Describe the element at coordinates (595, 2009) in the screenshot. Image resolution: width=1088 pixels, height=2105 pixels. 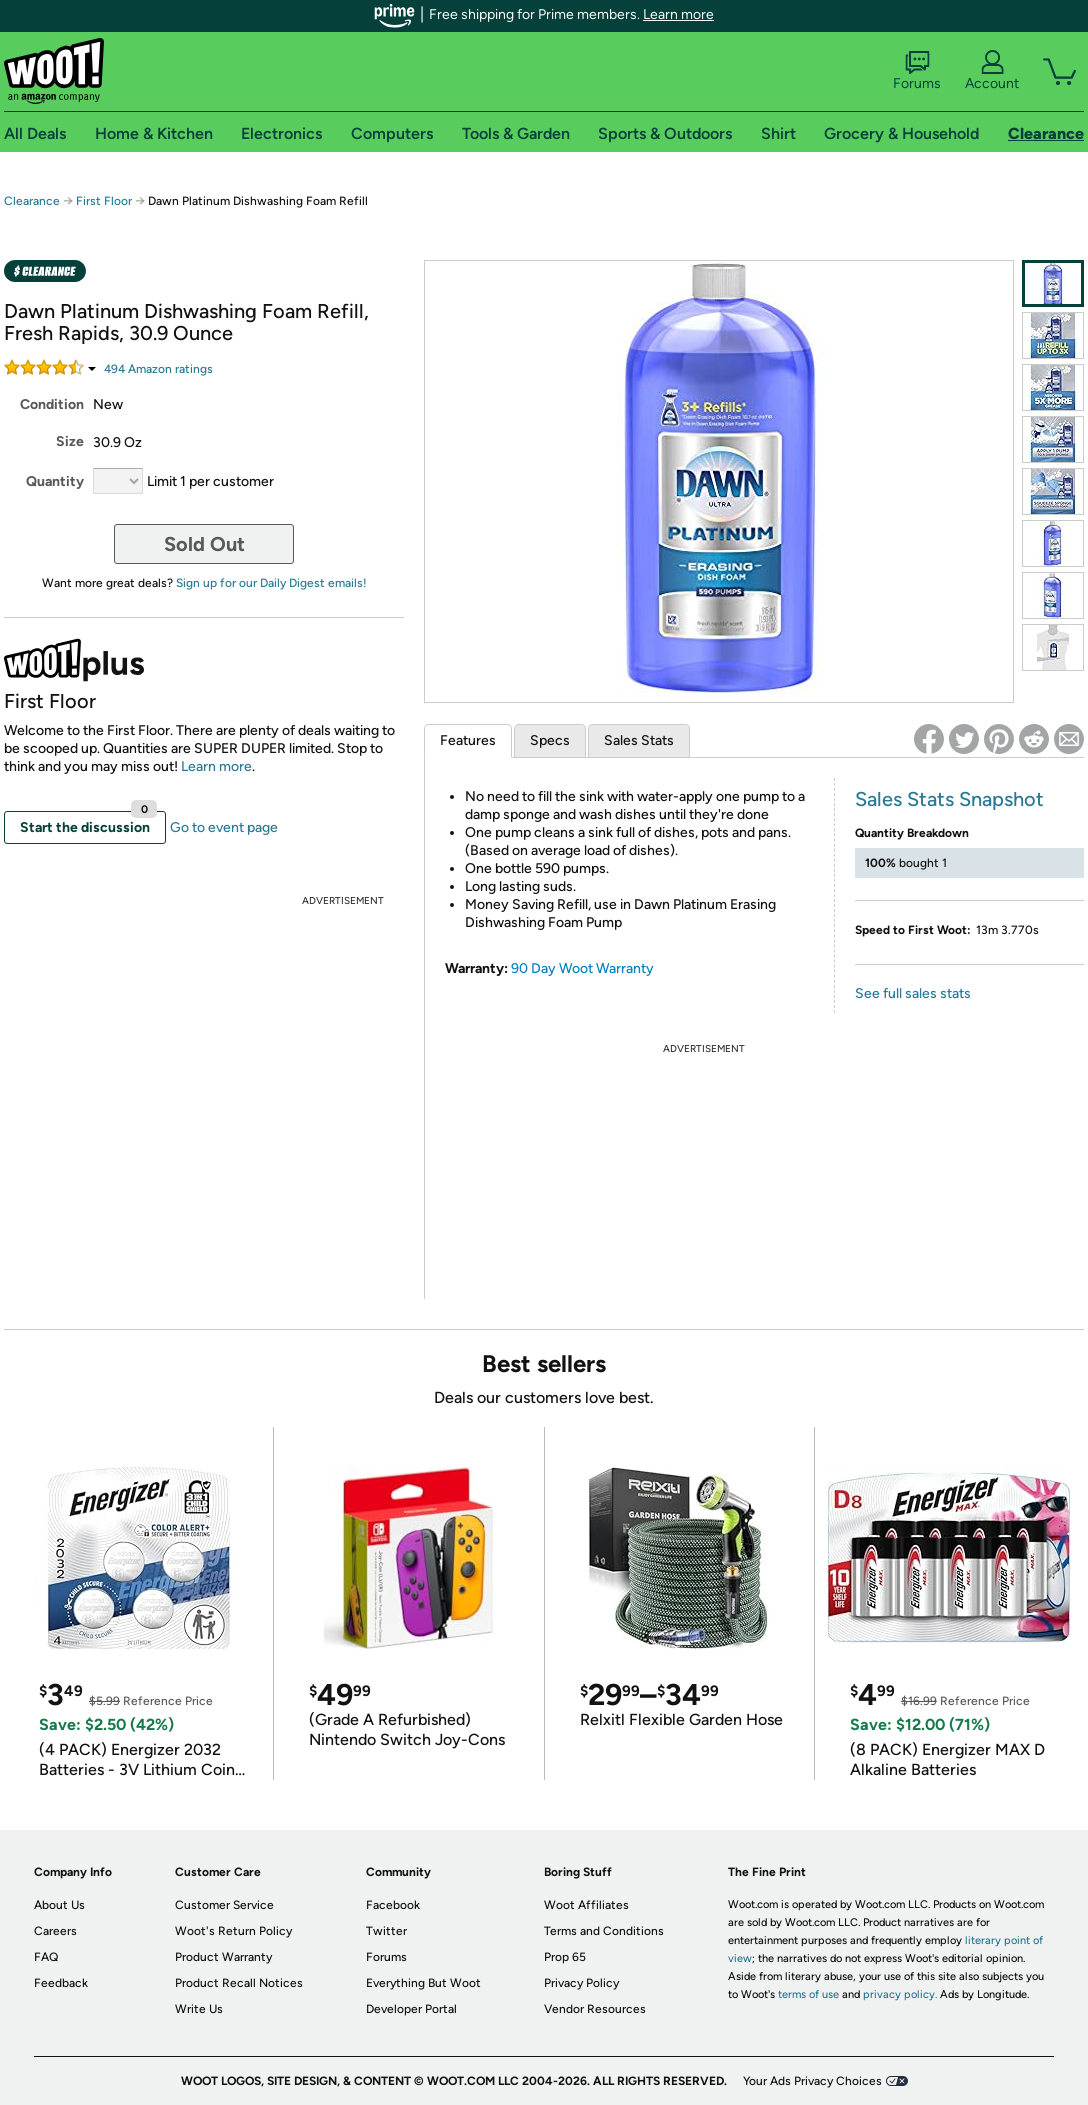
I see `Vendor Resources` at that location.